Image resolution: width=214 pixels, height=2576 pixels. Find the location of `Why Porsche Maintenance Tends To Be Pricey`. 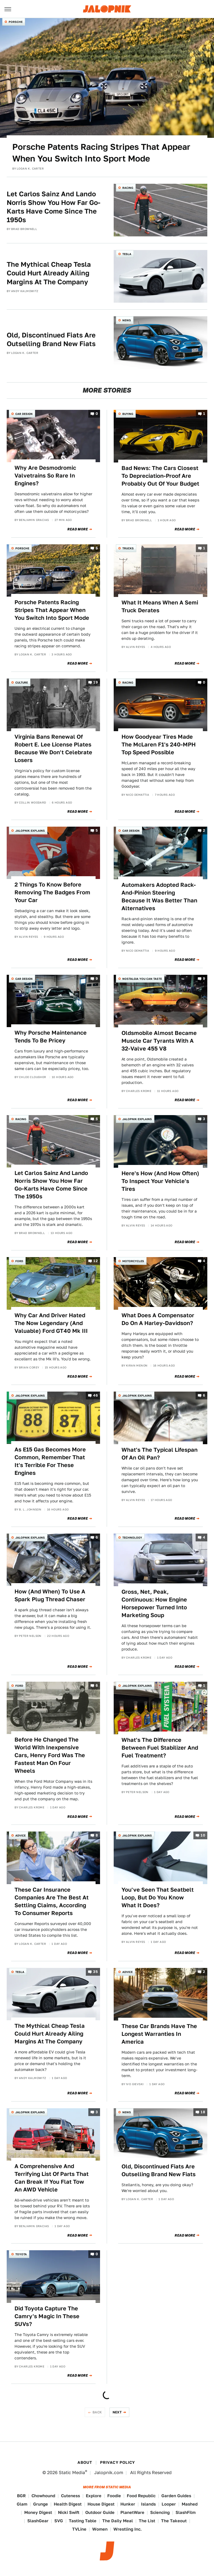

Why Porsche Maintenance Tends To Be Pricey is located at coordinates (50, 1036).